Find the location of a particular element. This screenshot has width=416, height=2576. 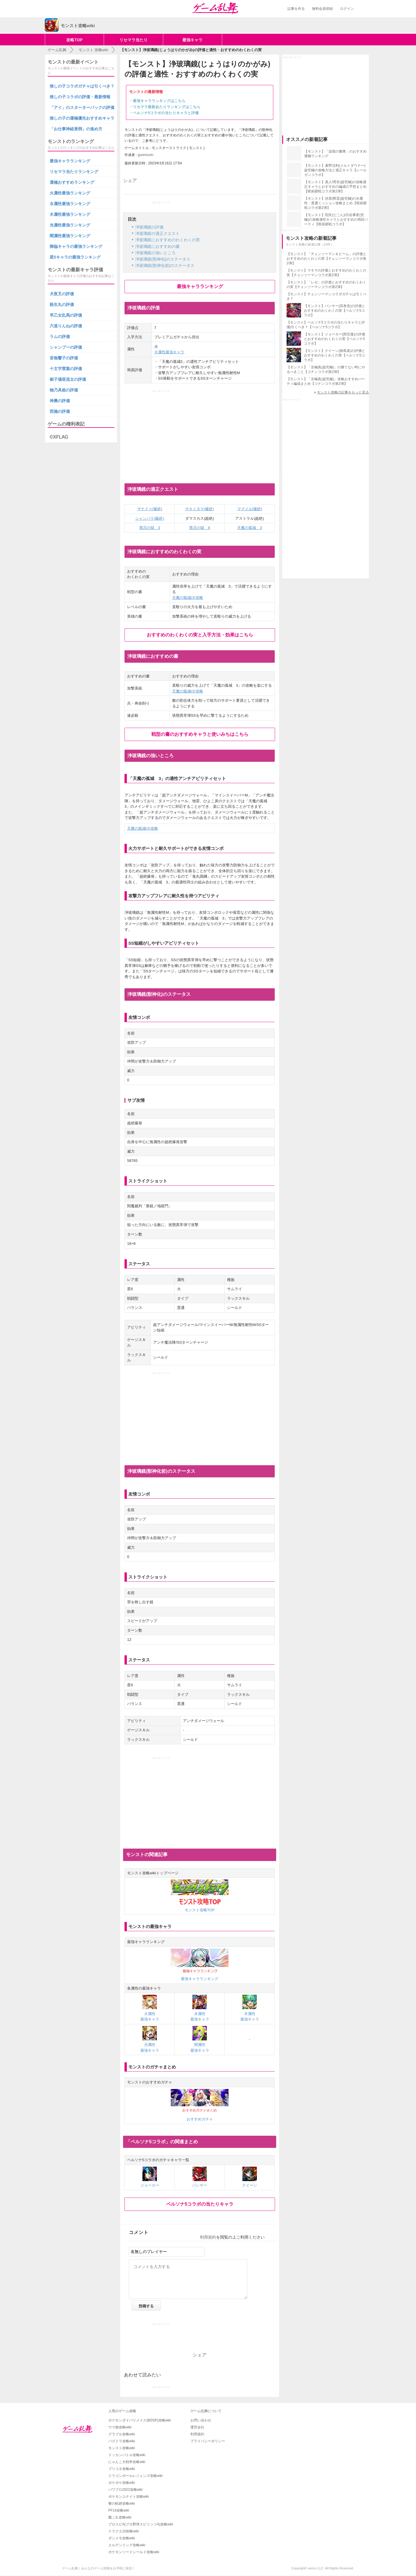

【モンスト】「京極真(超究極)」の勝てない時にやるべきこと【コナンコラボ第2弾】 is located at coordinates (326, 369).